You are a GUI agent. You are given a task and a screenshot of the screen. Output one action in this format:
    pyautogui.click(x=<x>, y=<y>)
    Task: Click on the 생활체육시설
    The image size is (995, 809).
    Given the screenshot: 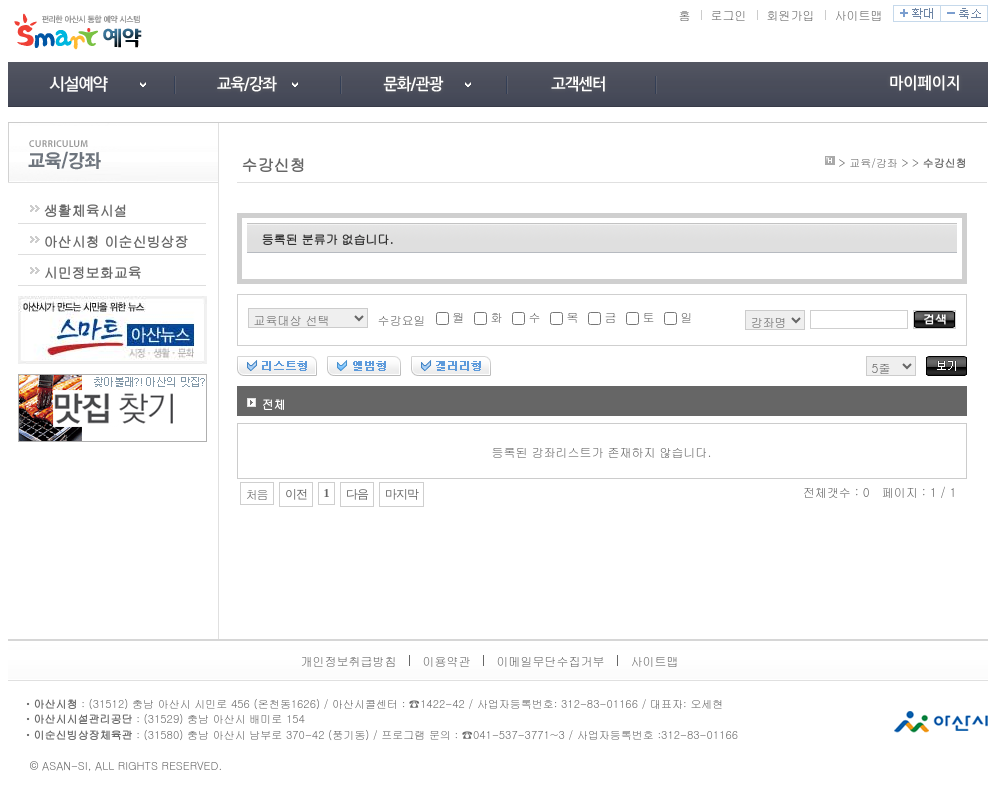 What is the action you would take?
    pyautogui.click(x=86, y=210)
    